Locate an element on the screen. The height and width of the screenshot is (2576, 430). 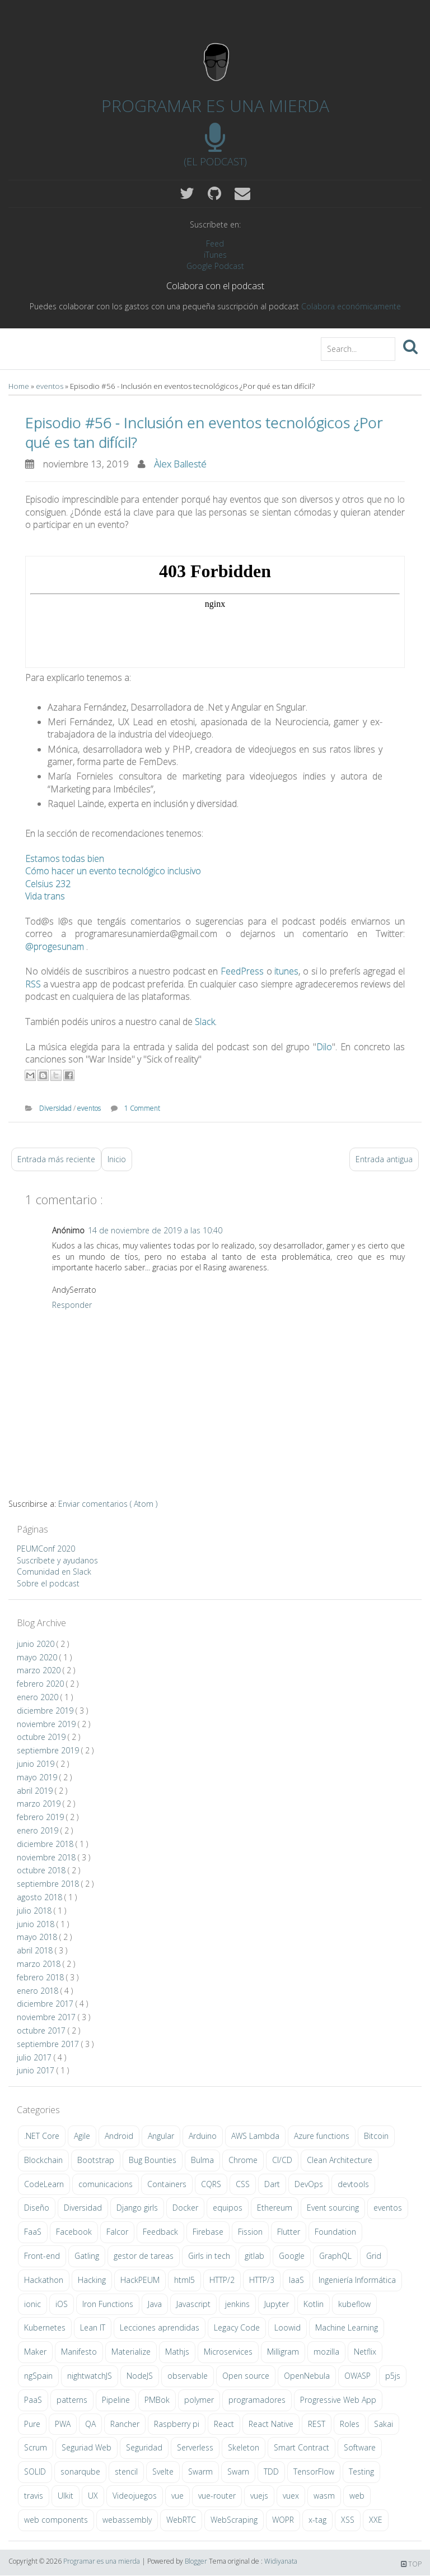
Slack is located at coordinates (205, 1021).